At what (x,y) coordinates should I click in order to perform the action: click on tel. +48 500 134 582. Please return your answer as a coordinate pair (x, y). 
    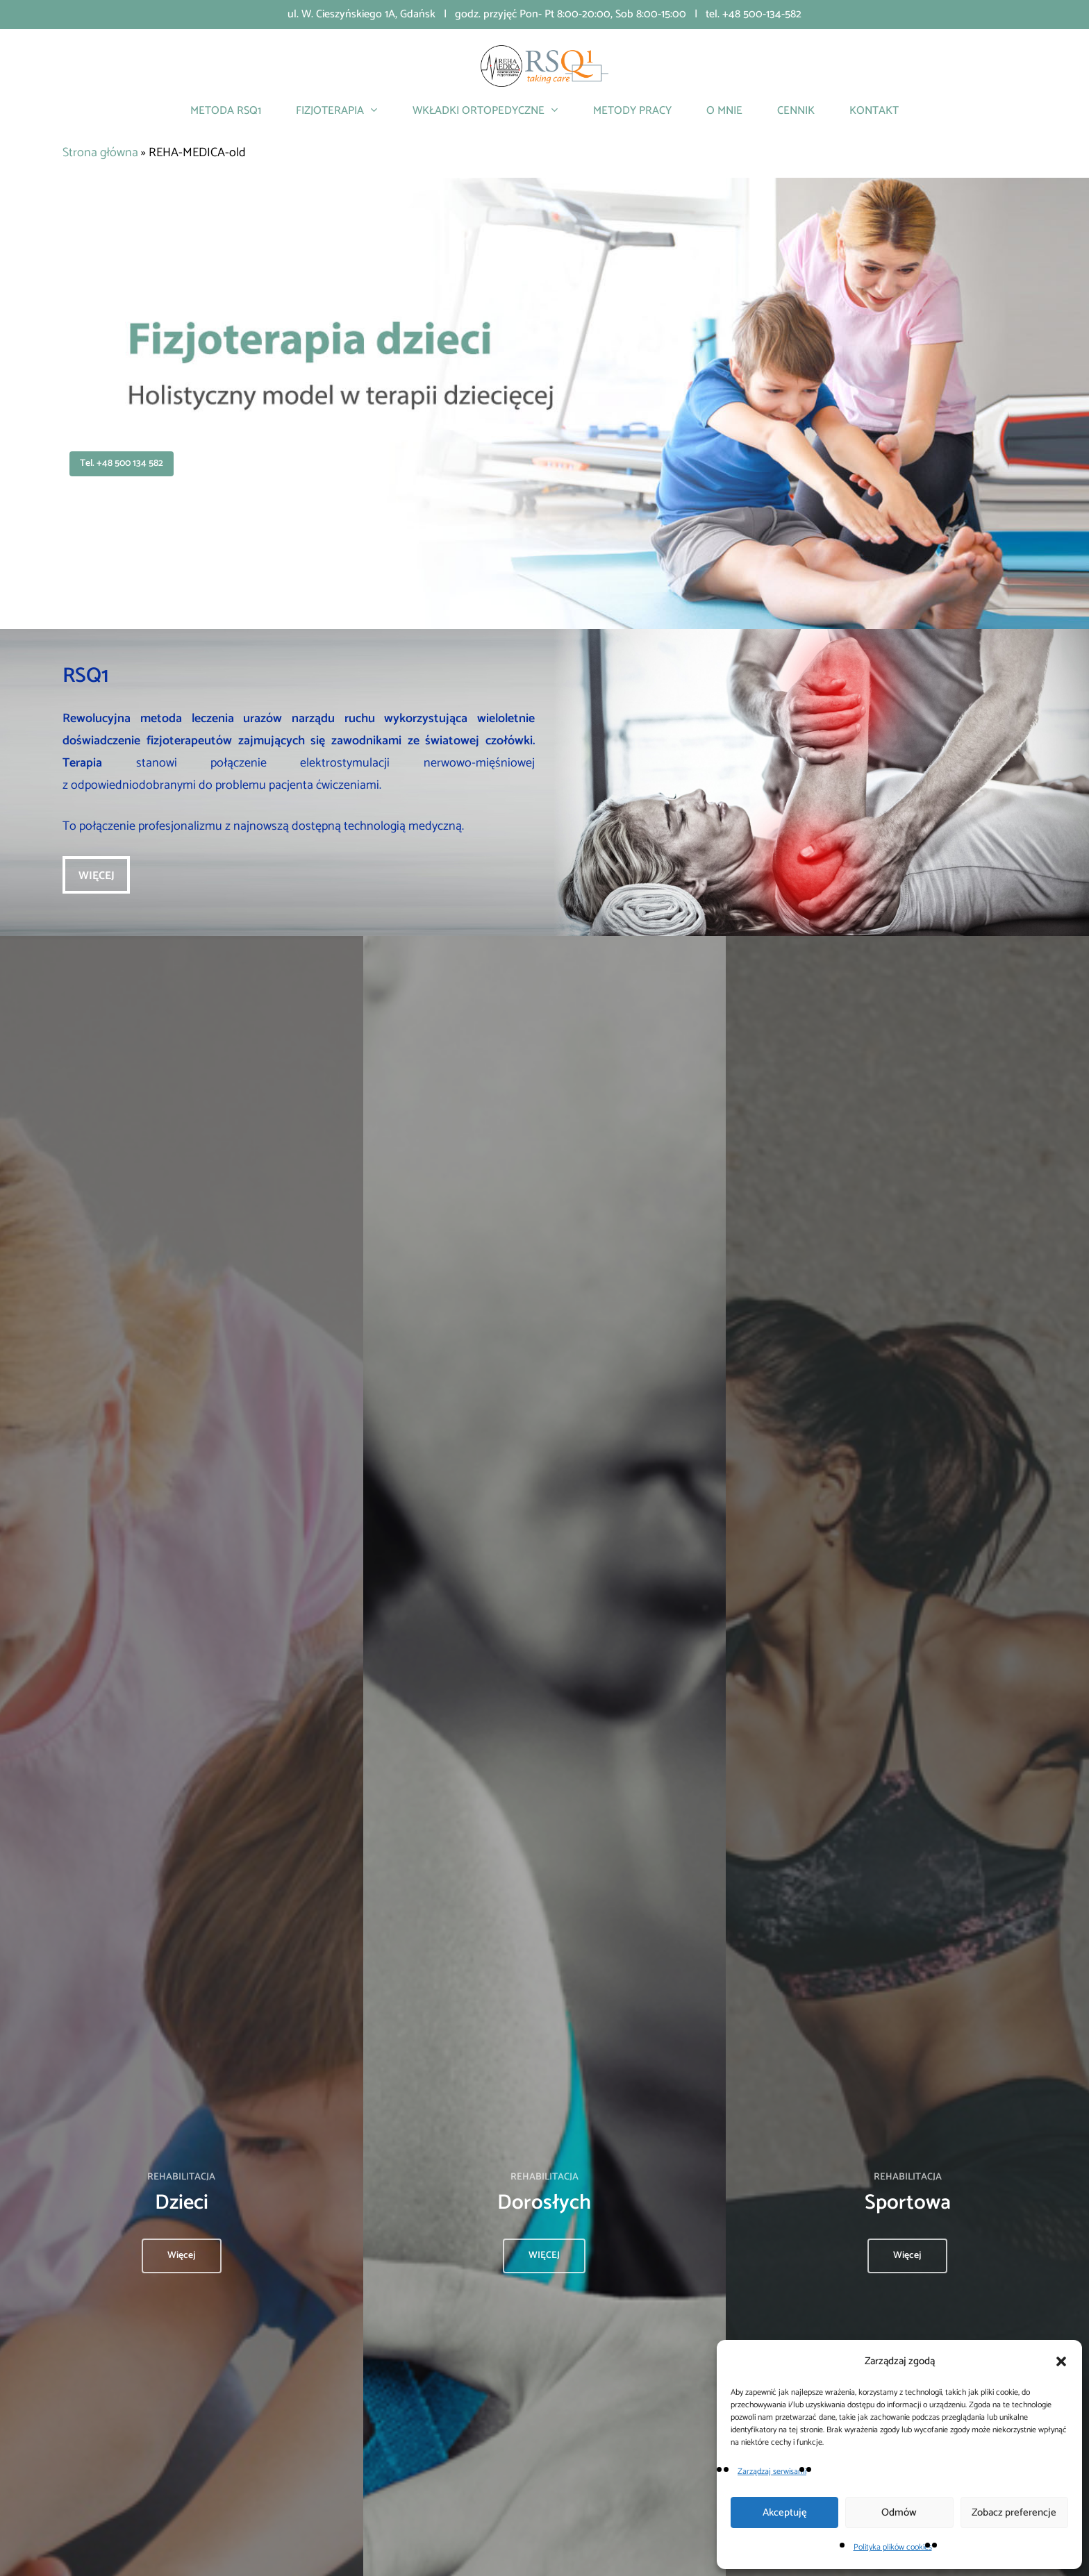
    Looking at the image, I should click on (121, 463).